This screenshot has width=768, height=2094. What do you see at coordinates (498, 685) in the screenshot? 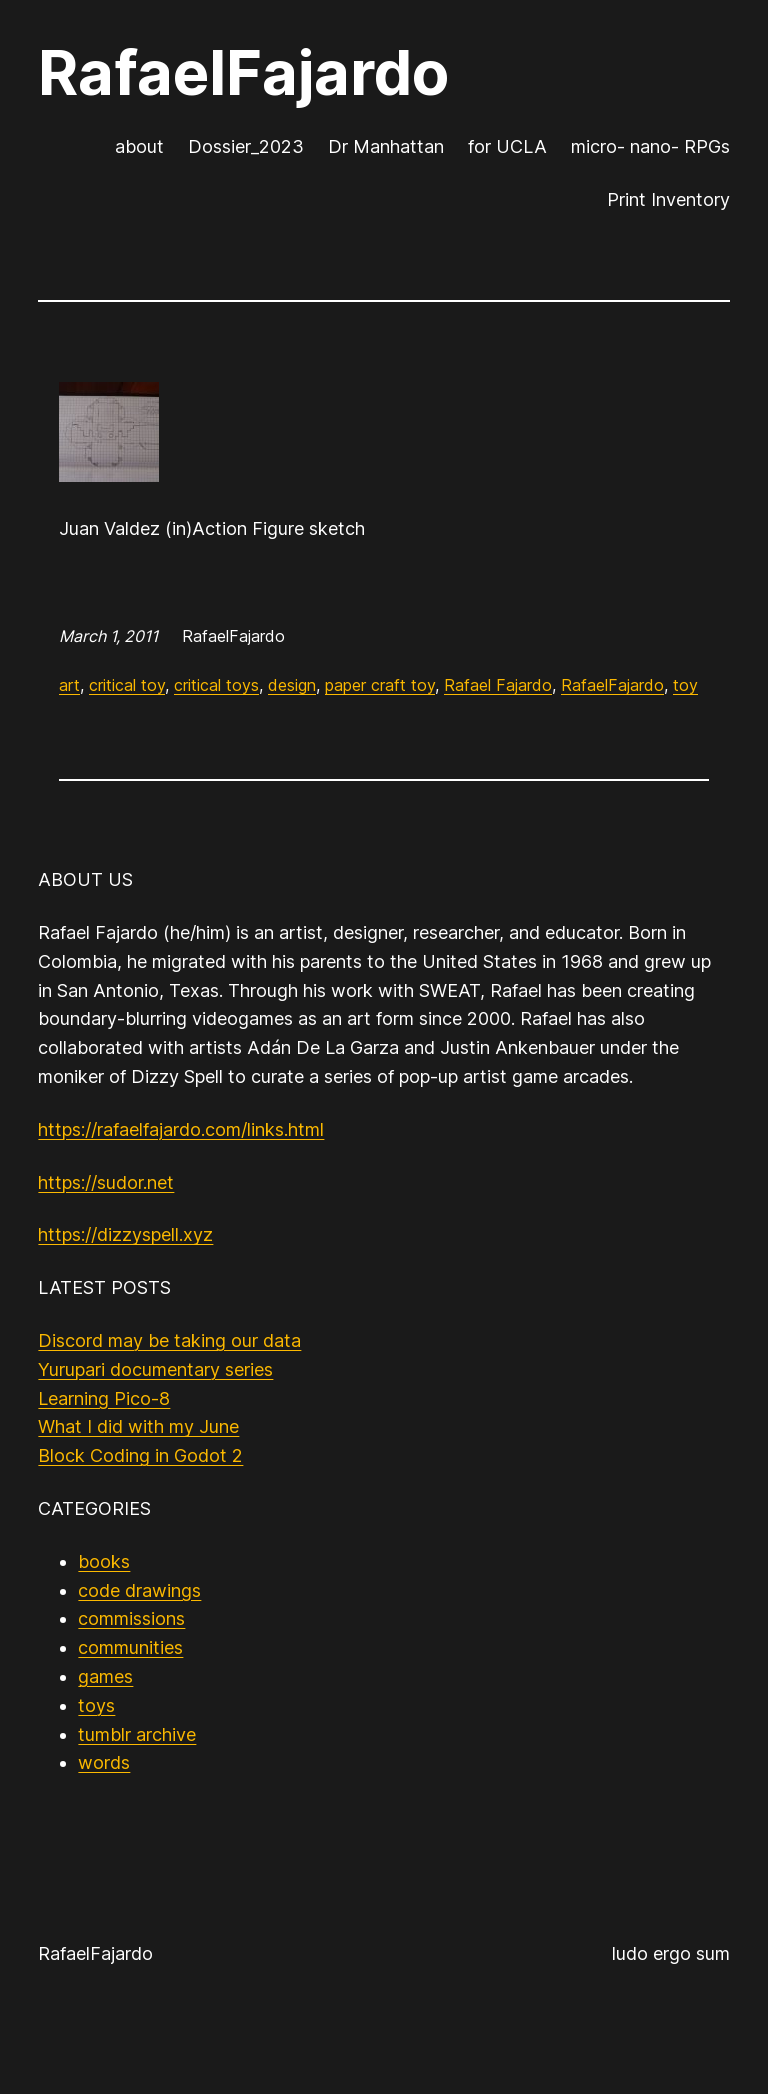
I see `Rafael Fajardo` at bounding box center [498, 685].